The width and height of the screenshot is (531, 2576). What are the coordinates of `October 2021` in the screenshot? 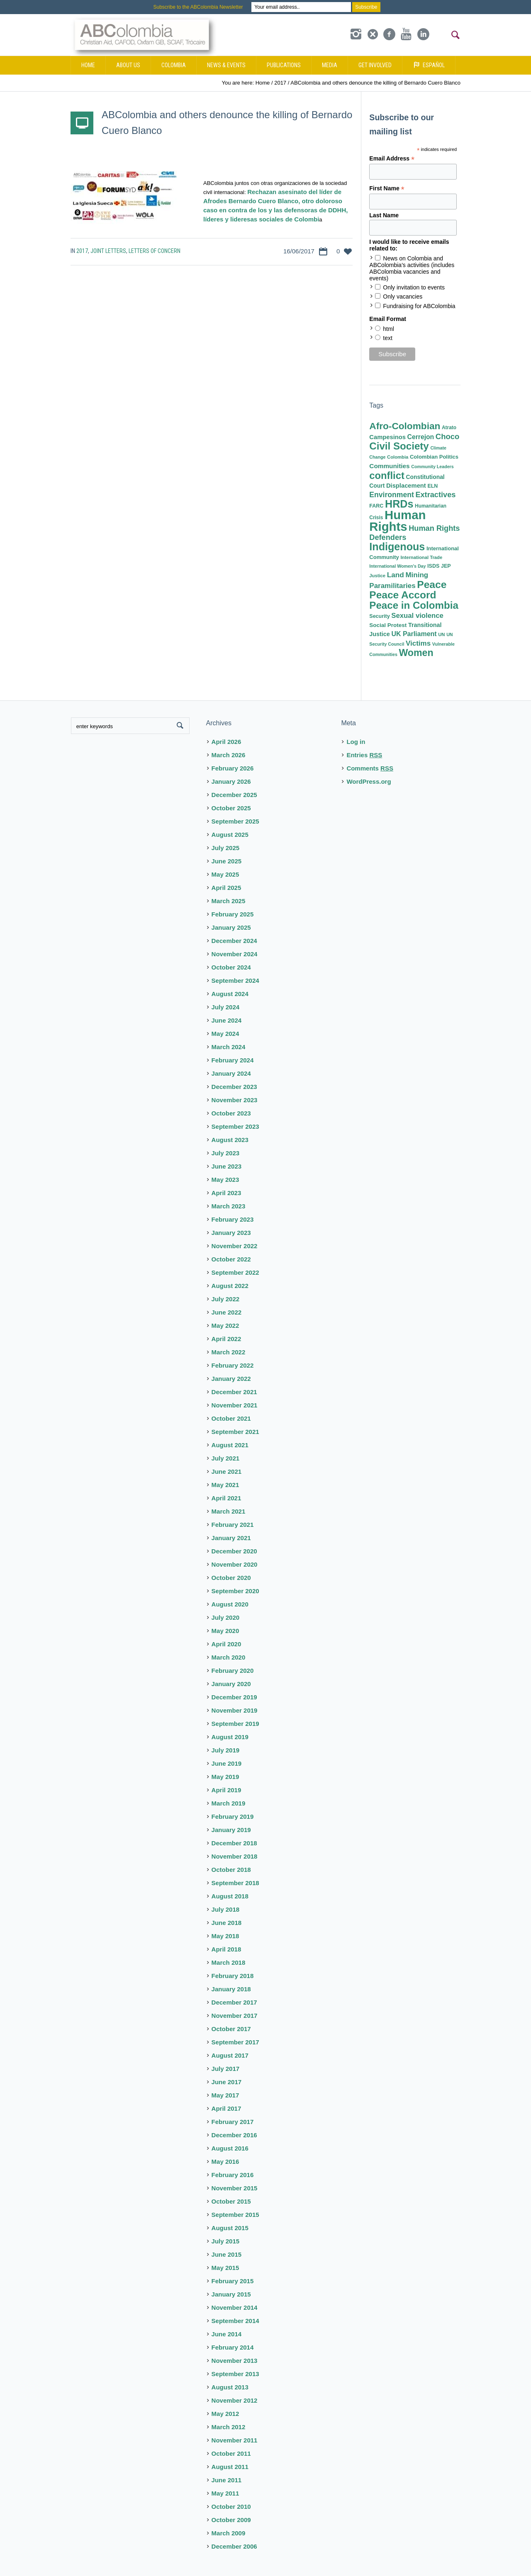 It's located at (231, 1418).